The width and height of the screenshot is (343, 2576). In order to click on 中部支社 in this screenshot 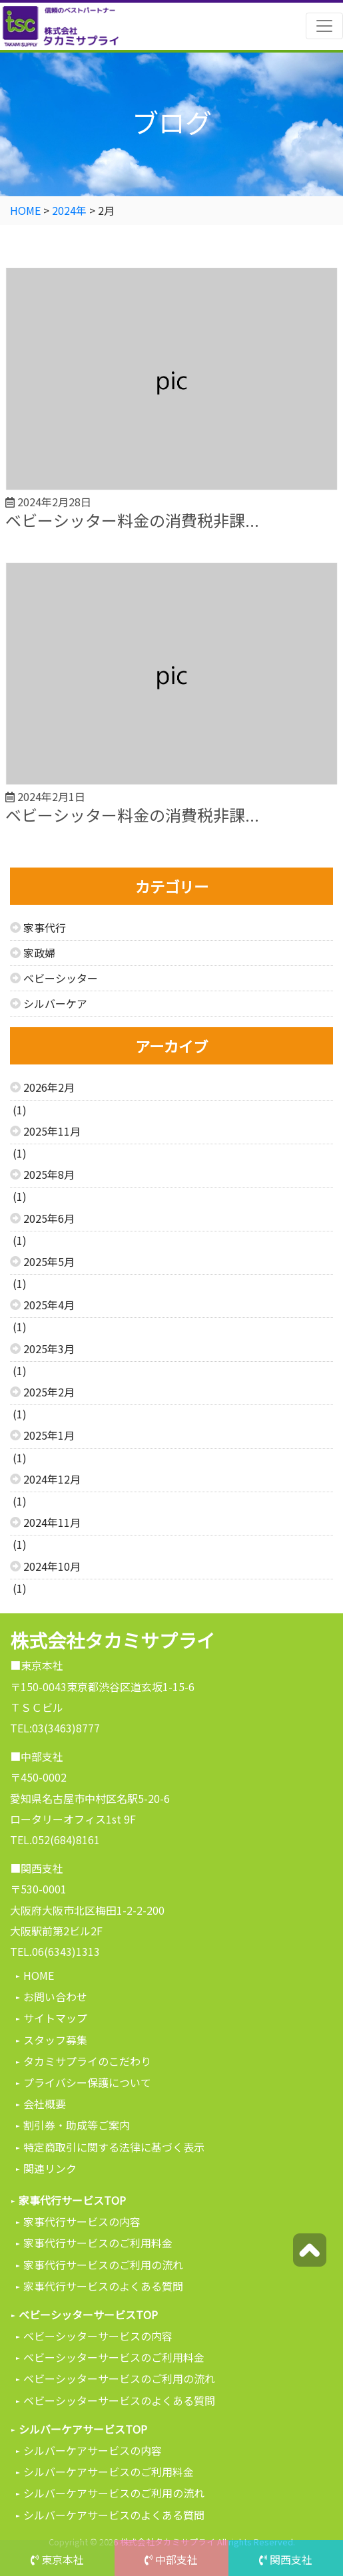, I will do `click(171, 2559)`.